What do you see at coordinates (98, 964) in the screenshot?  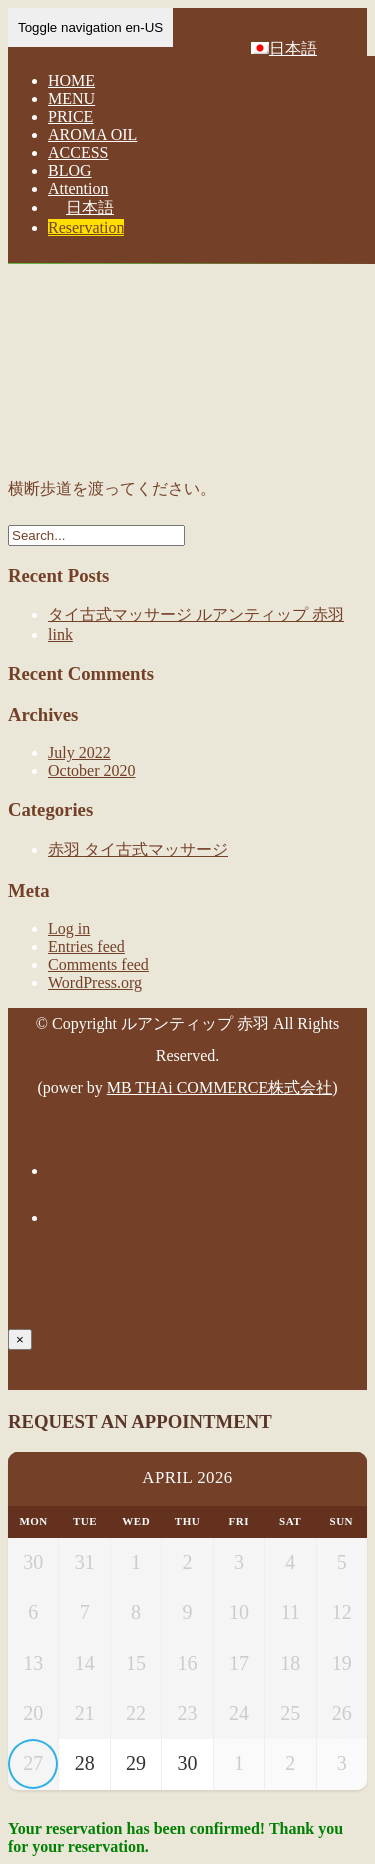 I see `Comments feed` at bounding box center [98, 964].